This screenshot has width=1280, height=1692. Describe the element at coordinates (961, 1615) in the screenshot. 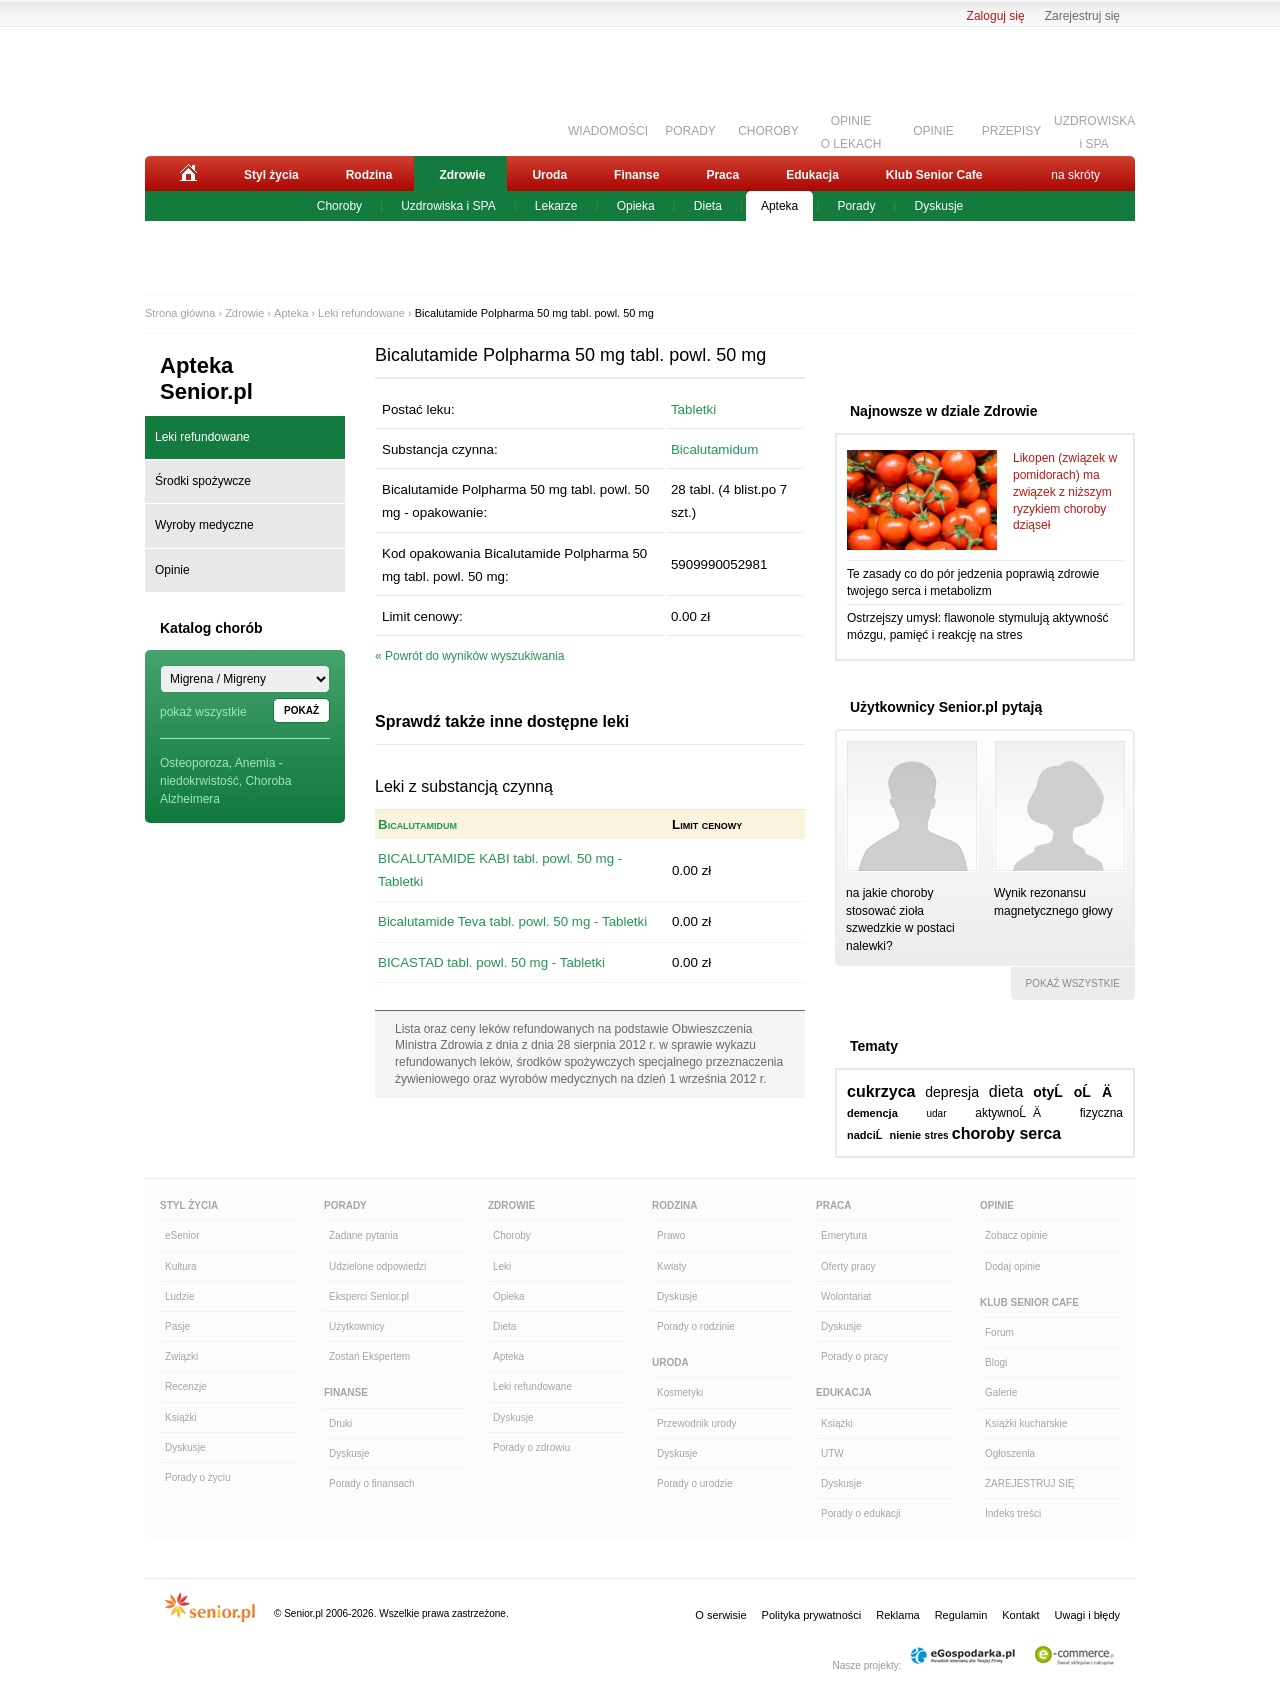

I see `Regulamin` at that location.